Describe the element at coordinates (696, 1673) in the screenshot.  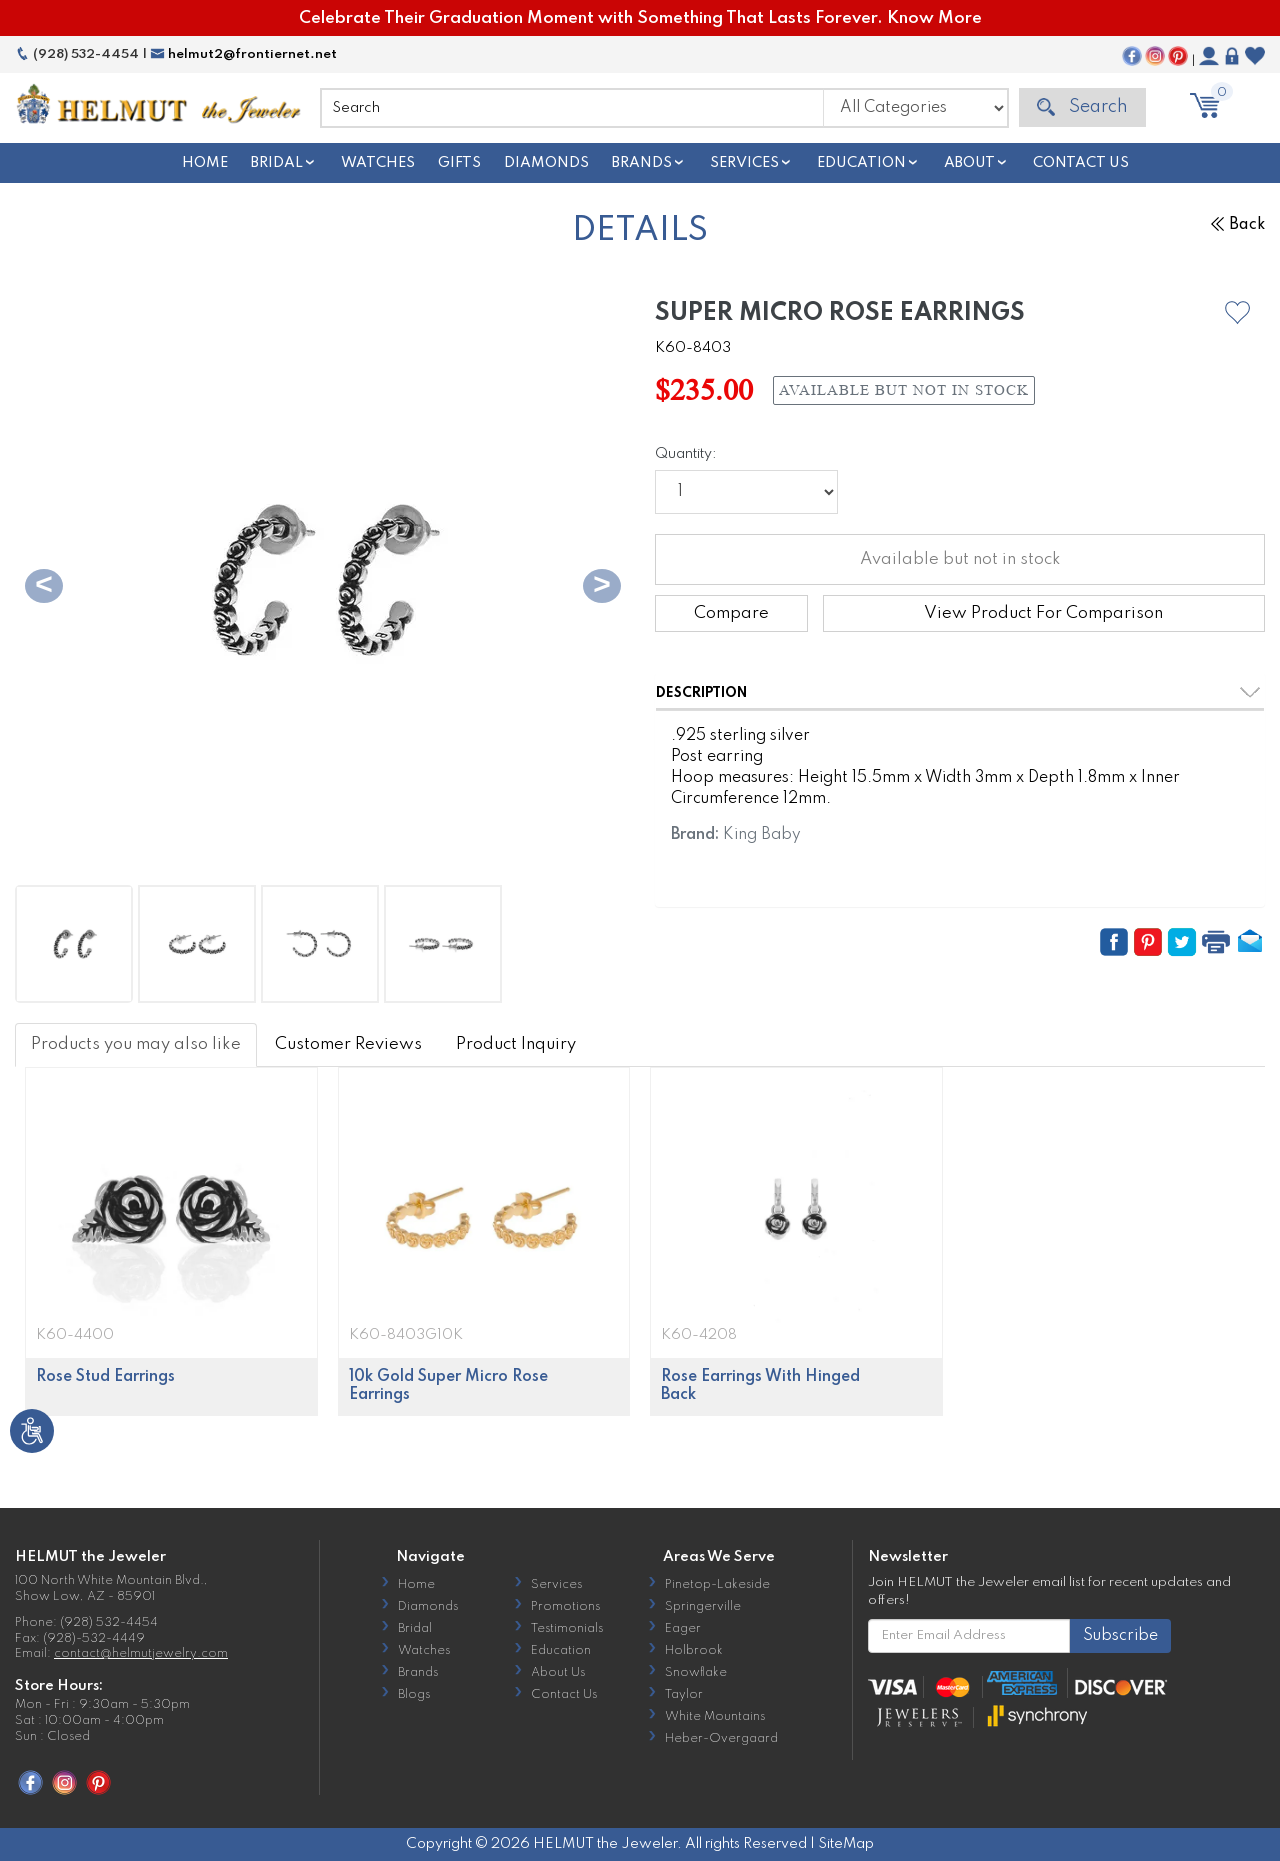
I see `Snowflake` at that location.